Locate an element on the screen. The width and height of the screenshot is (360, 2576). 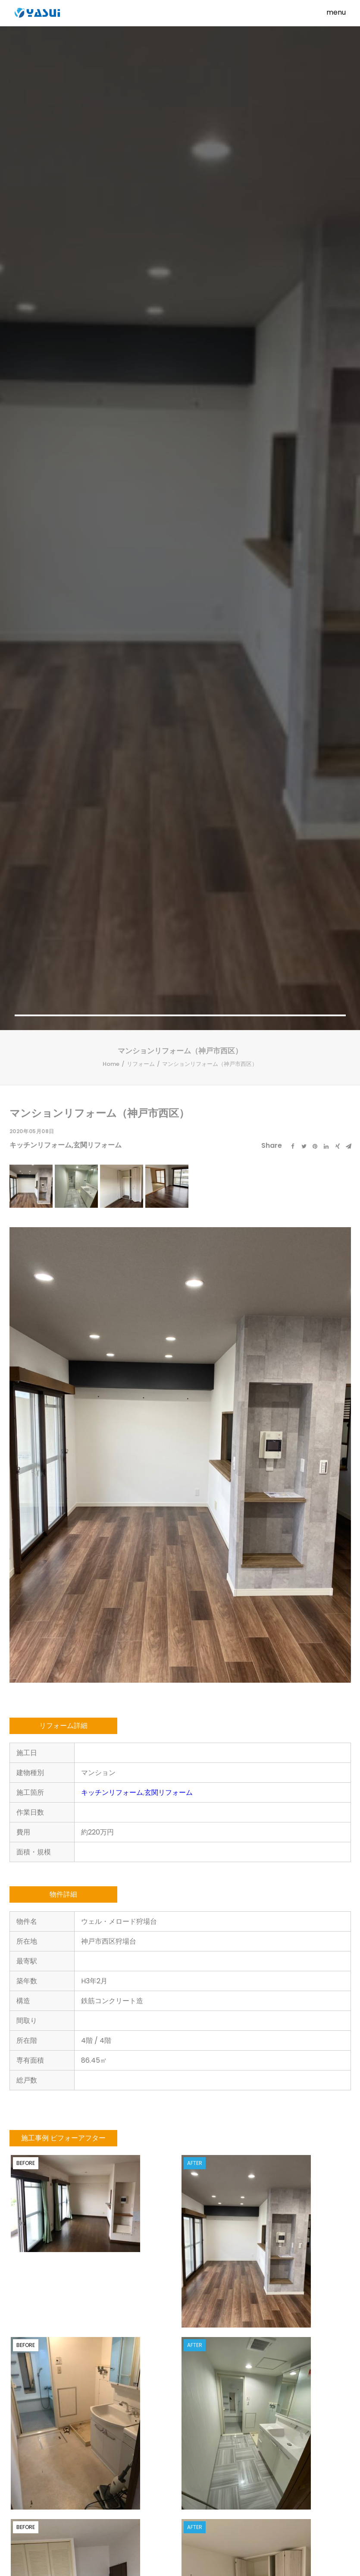
スタッフブログ is located at coordinates (149, 2497).